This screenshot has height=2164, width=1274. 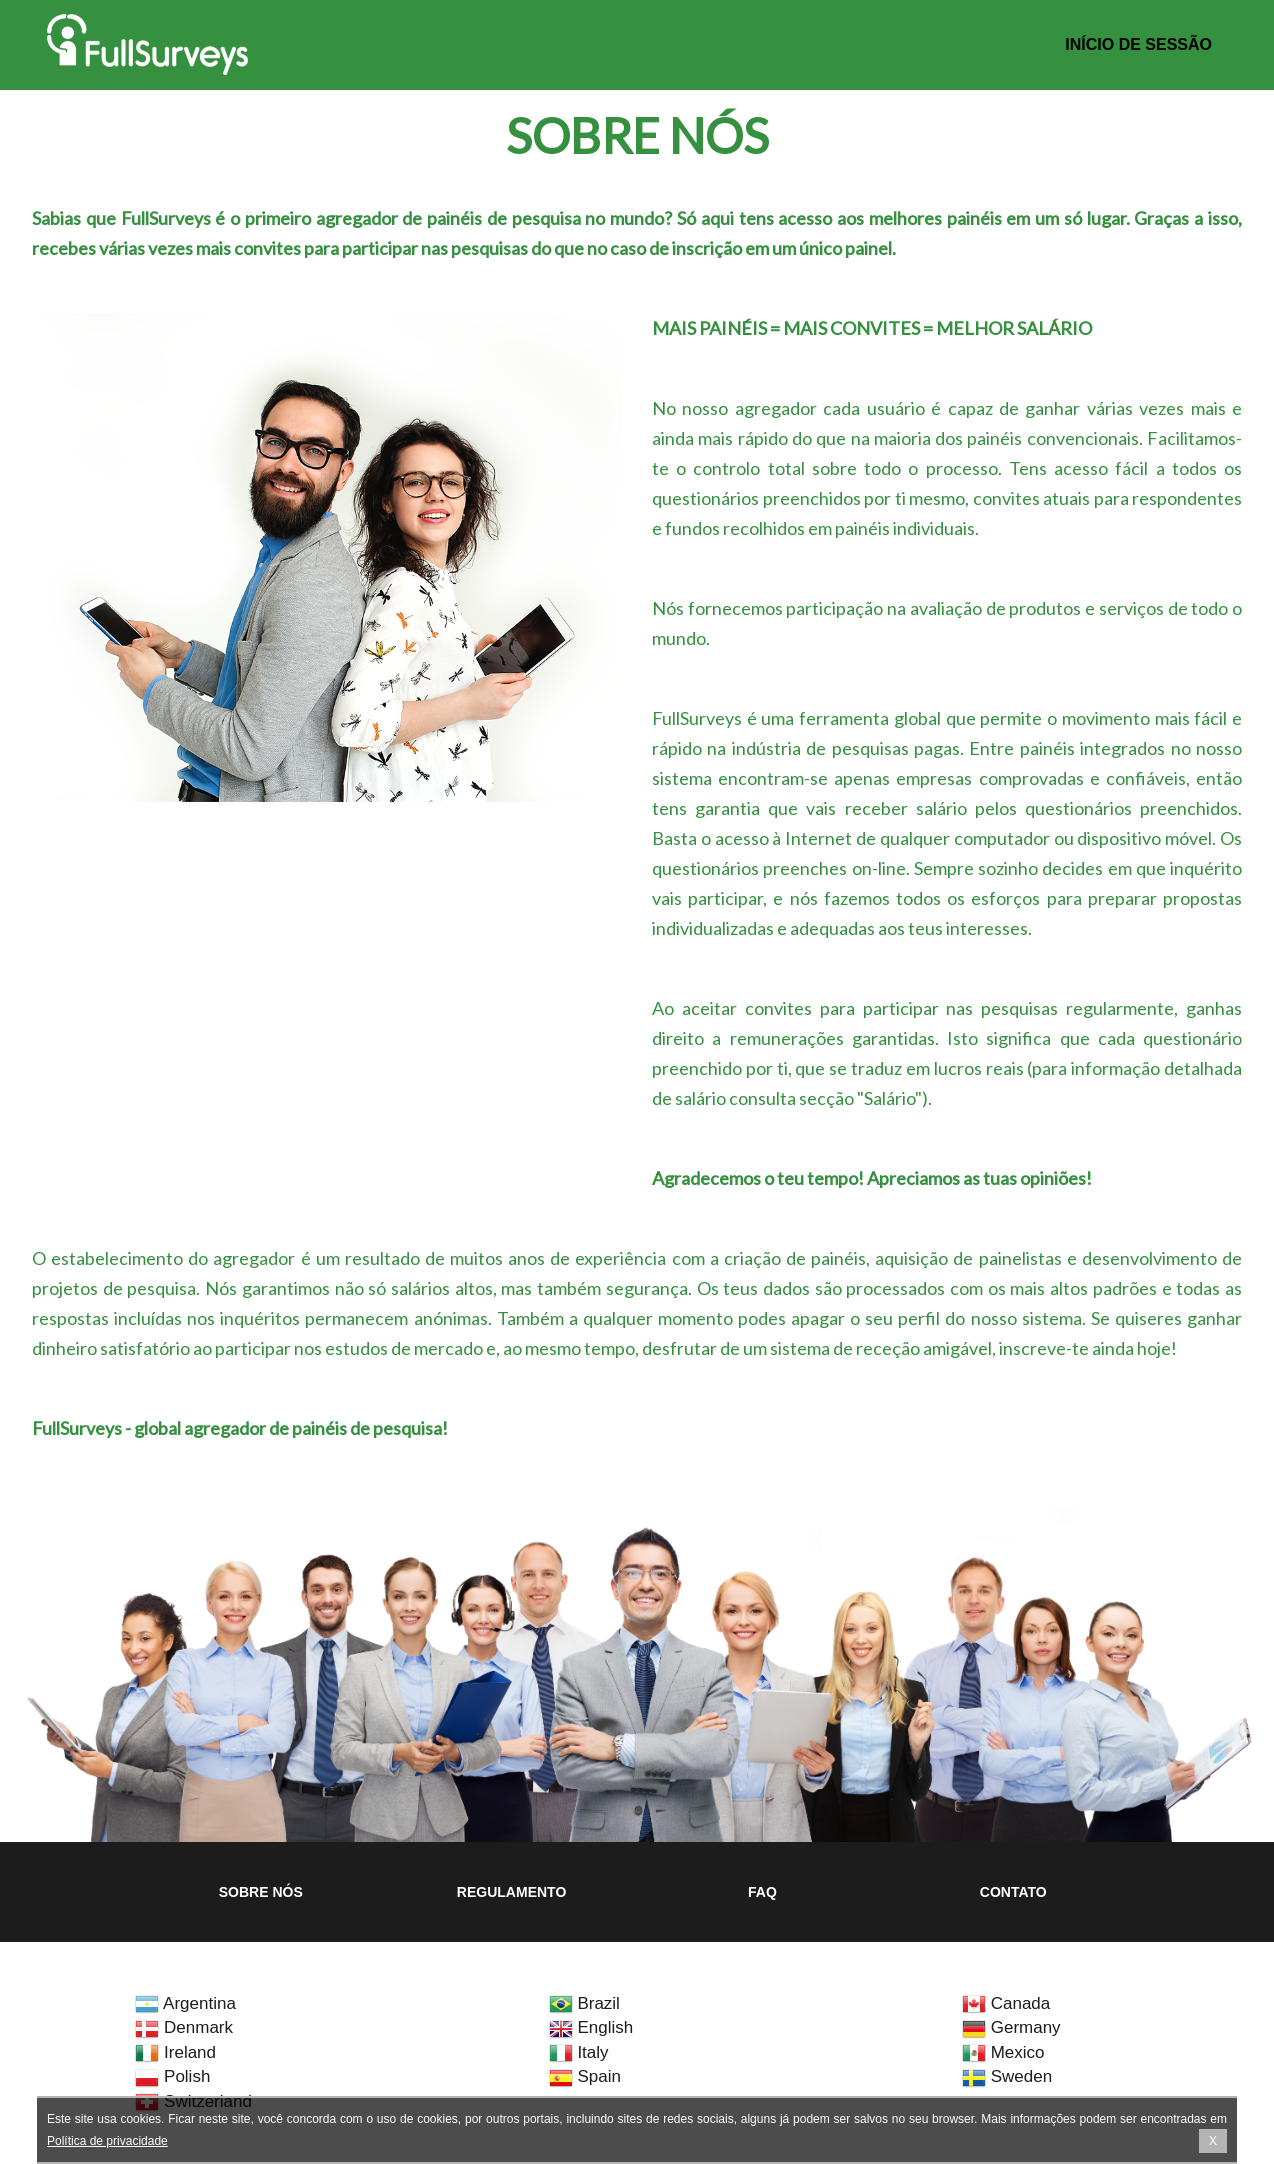 I want to click on Germany, so click(x=1011, y=2027).